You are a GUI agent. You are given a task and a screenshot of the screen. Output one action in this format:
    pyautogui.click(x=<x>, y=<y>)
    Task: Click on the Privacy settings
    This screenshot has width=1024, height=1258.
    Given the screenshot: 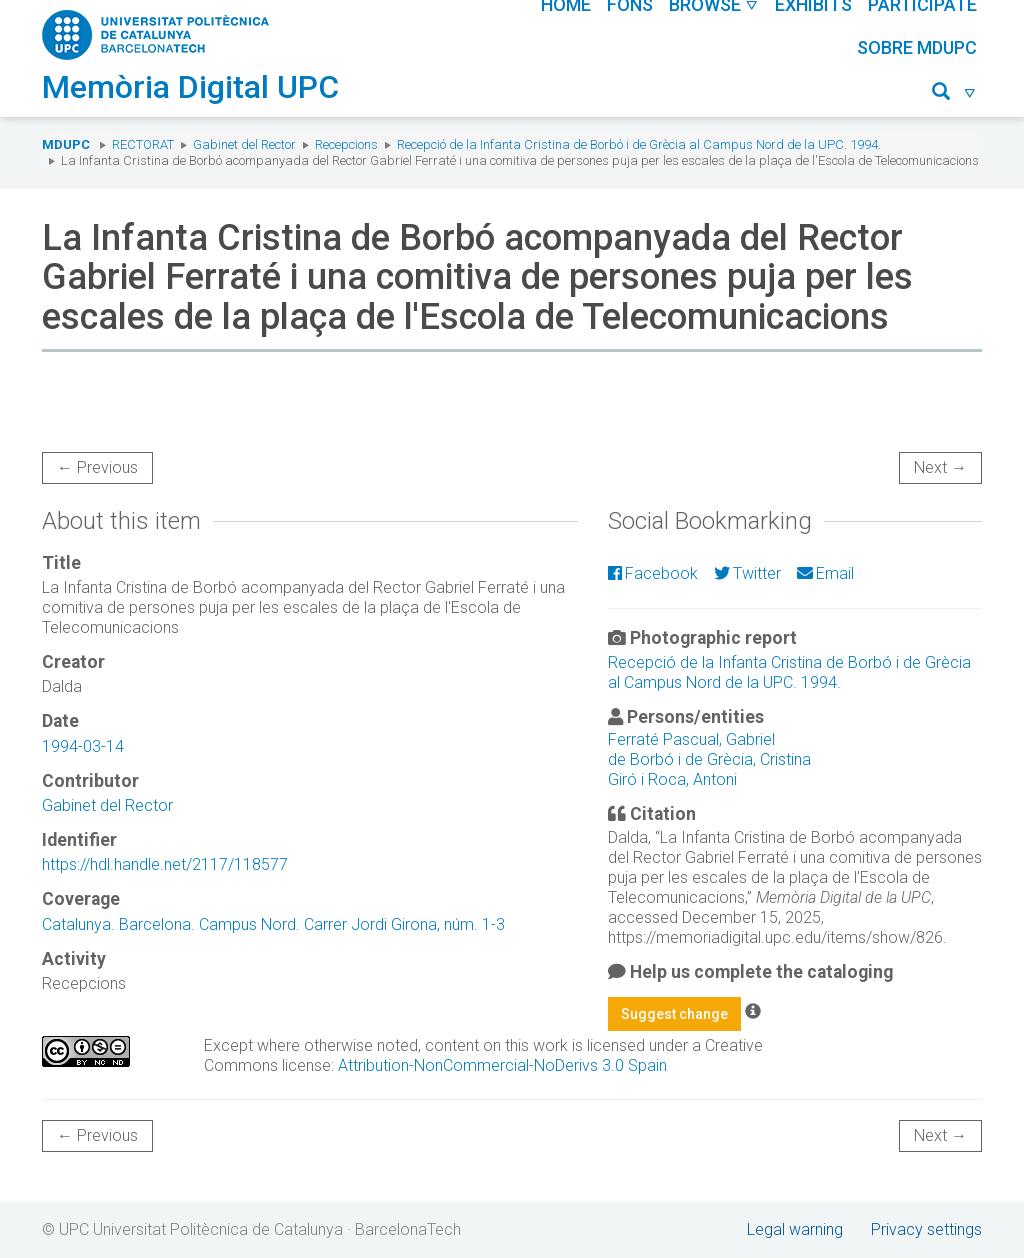 What is the action you would take?
    pyautogui.click(x=926, y=1229)
    